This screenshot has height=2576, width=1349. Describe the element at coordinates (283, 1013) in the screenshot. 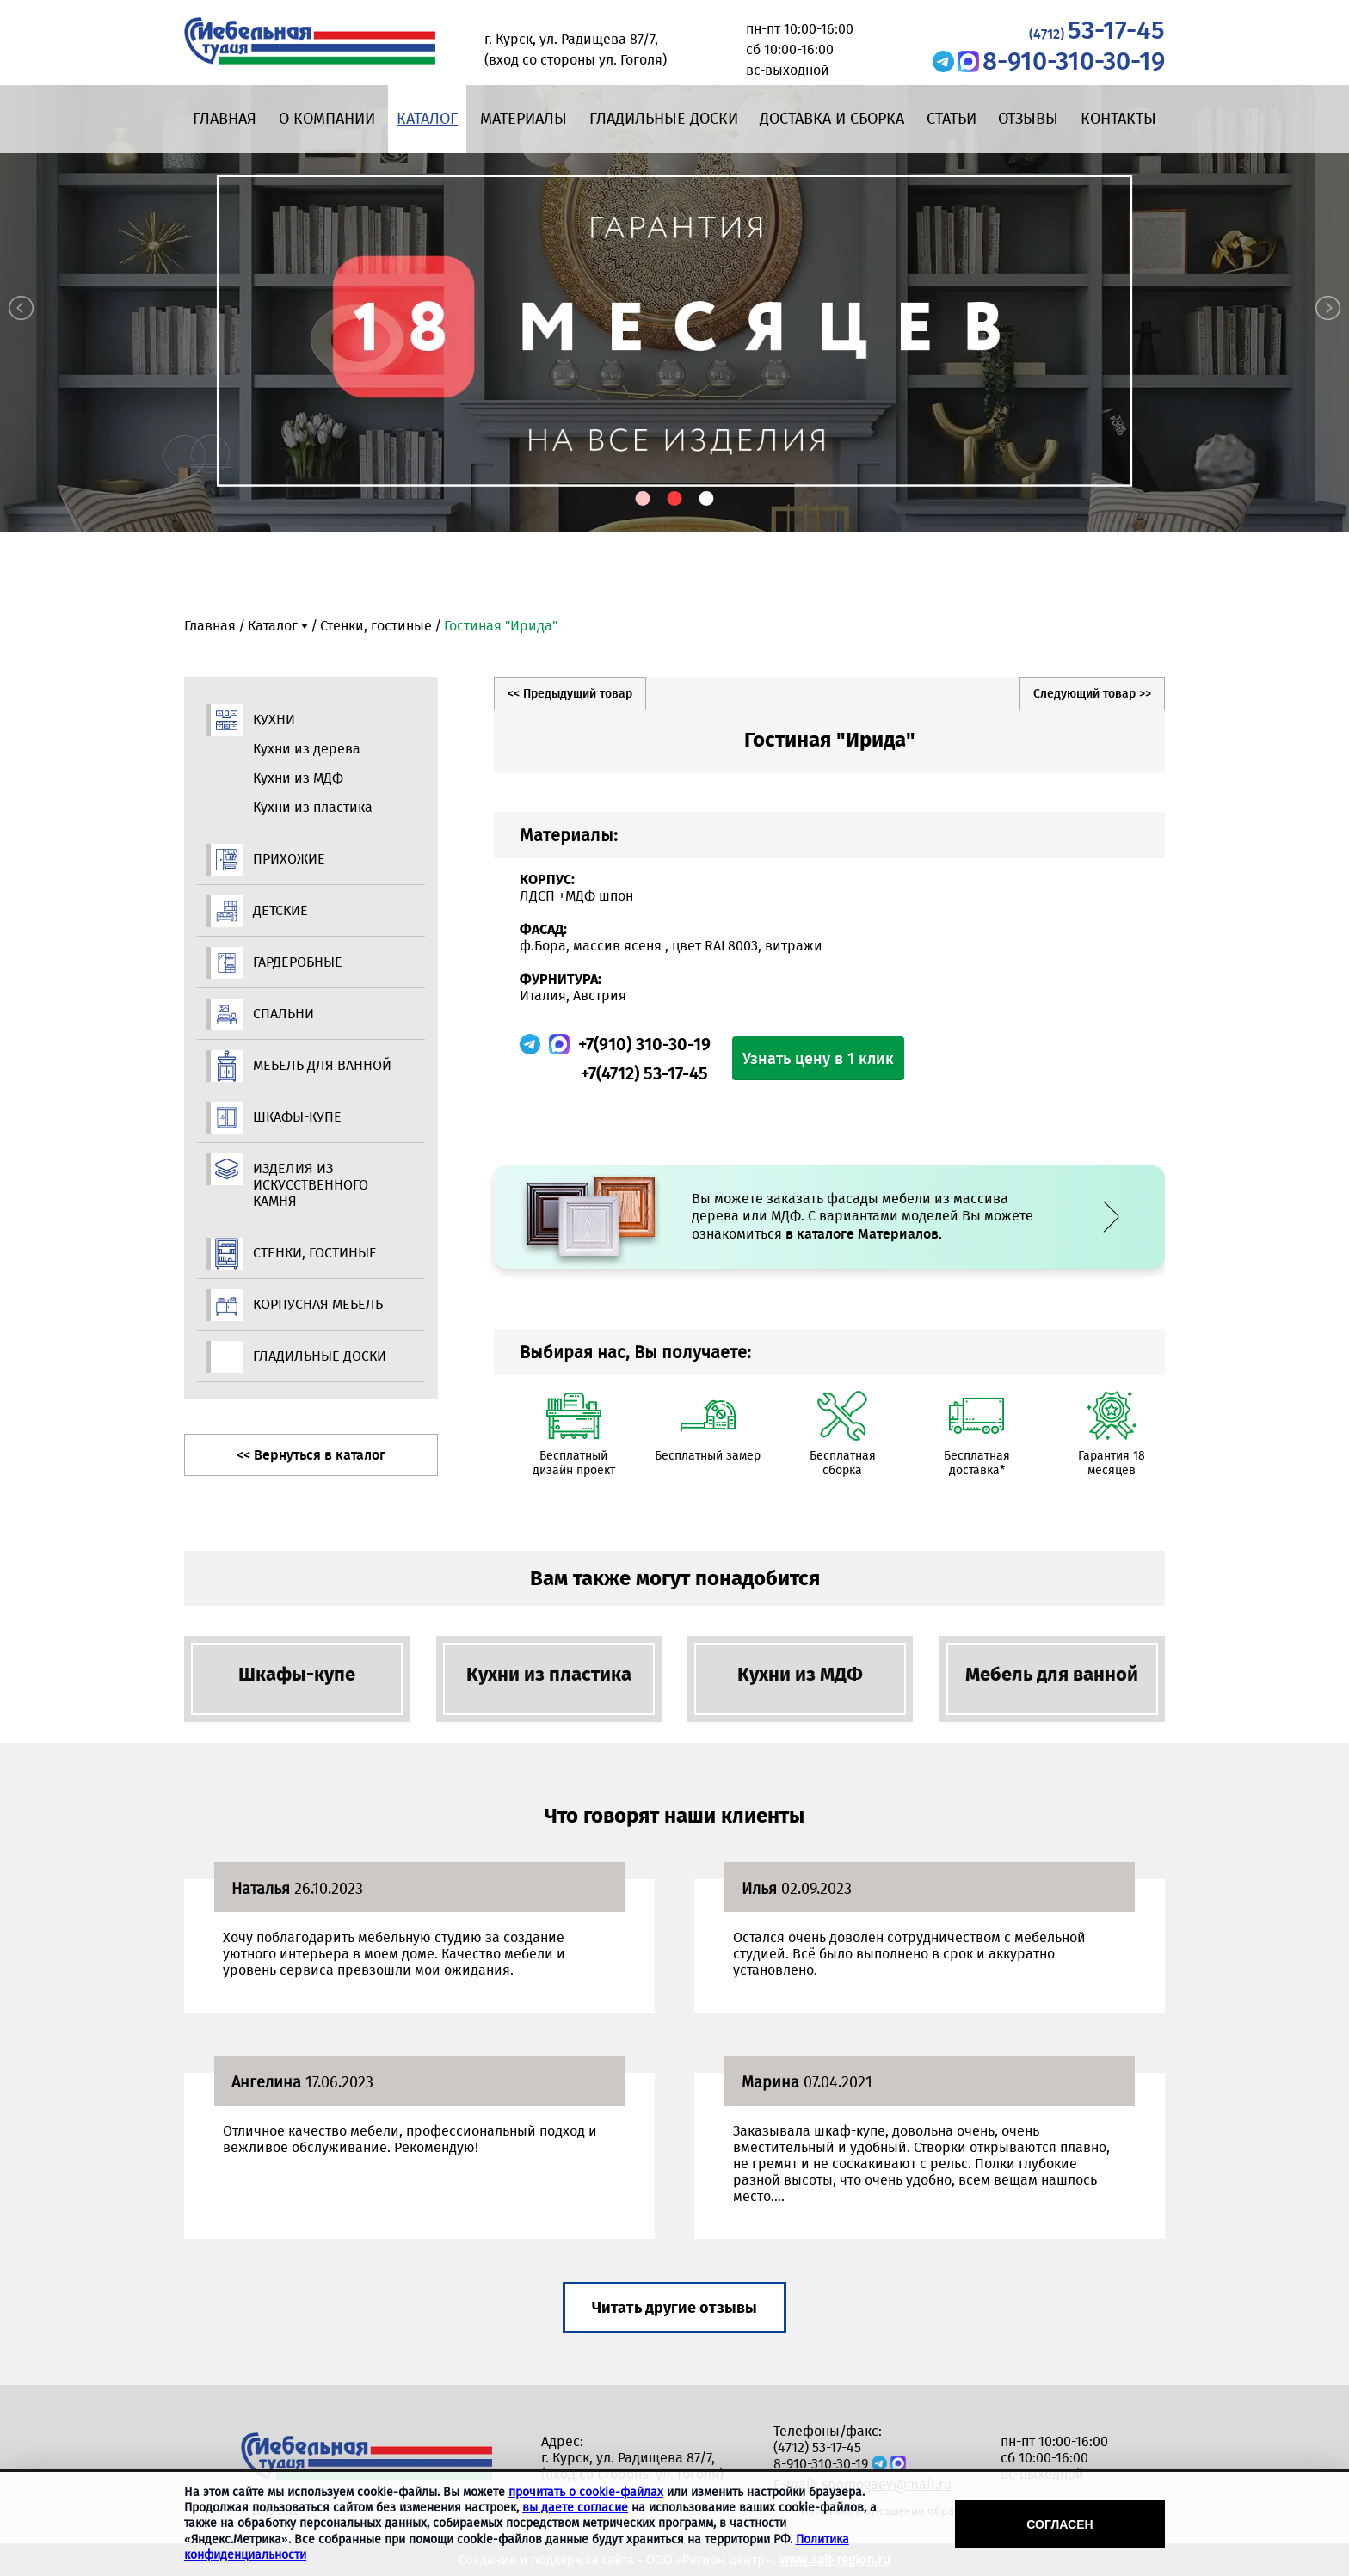

I see `Спальни` at that location.